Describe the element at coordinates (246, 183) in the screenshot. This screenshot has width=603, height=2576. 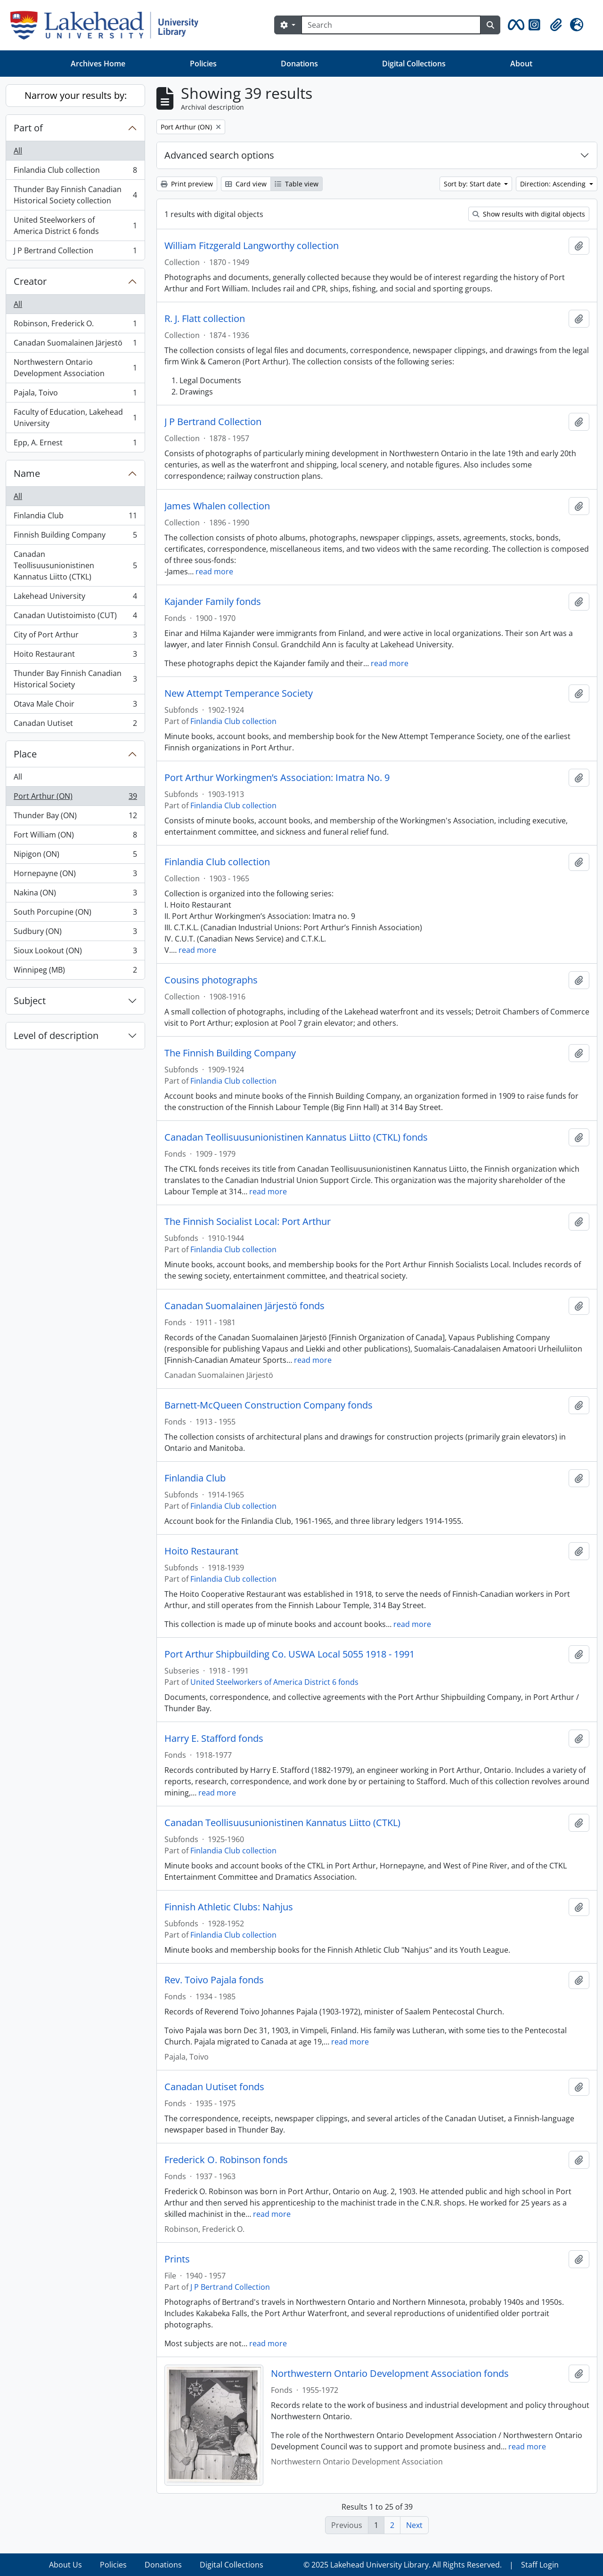
I see `Card view` at that location.